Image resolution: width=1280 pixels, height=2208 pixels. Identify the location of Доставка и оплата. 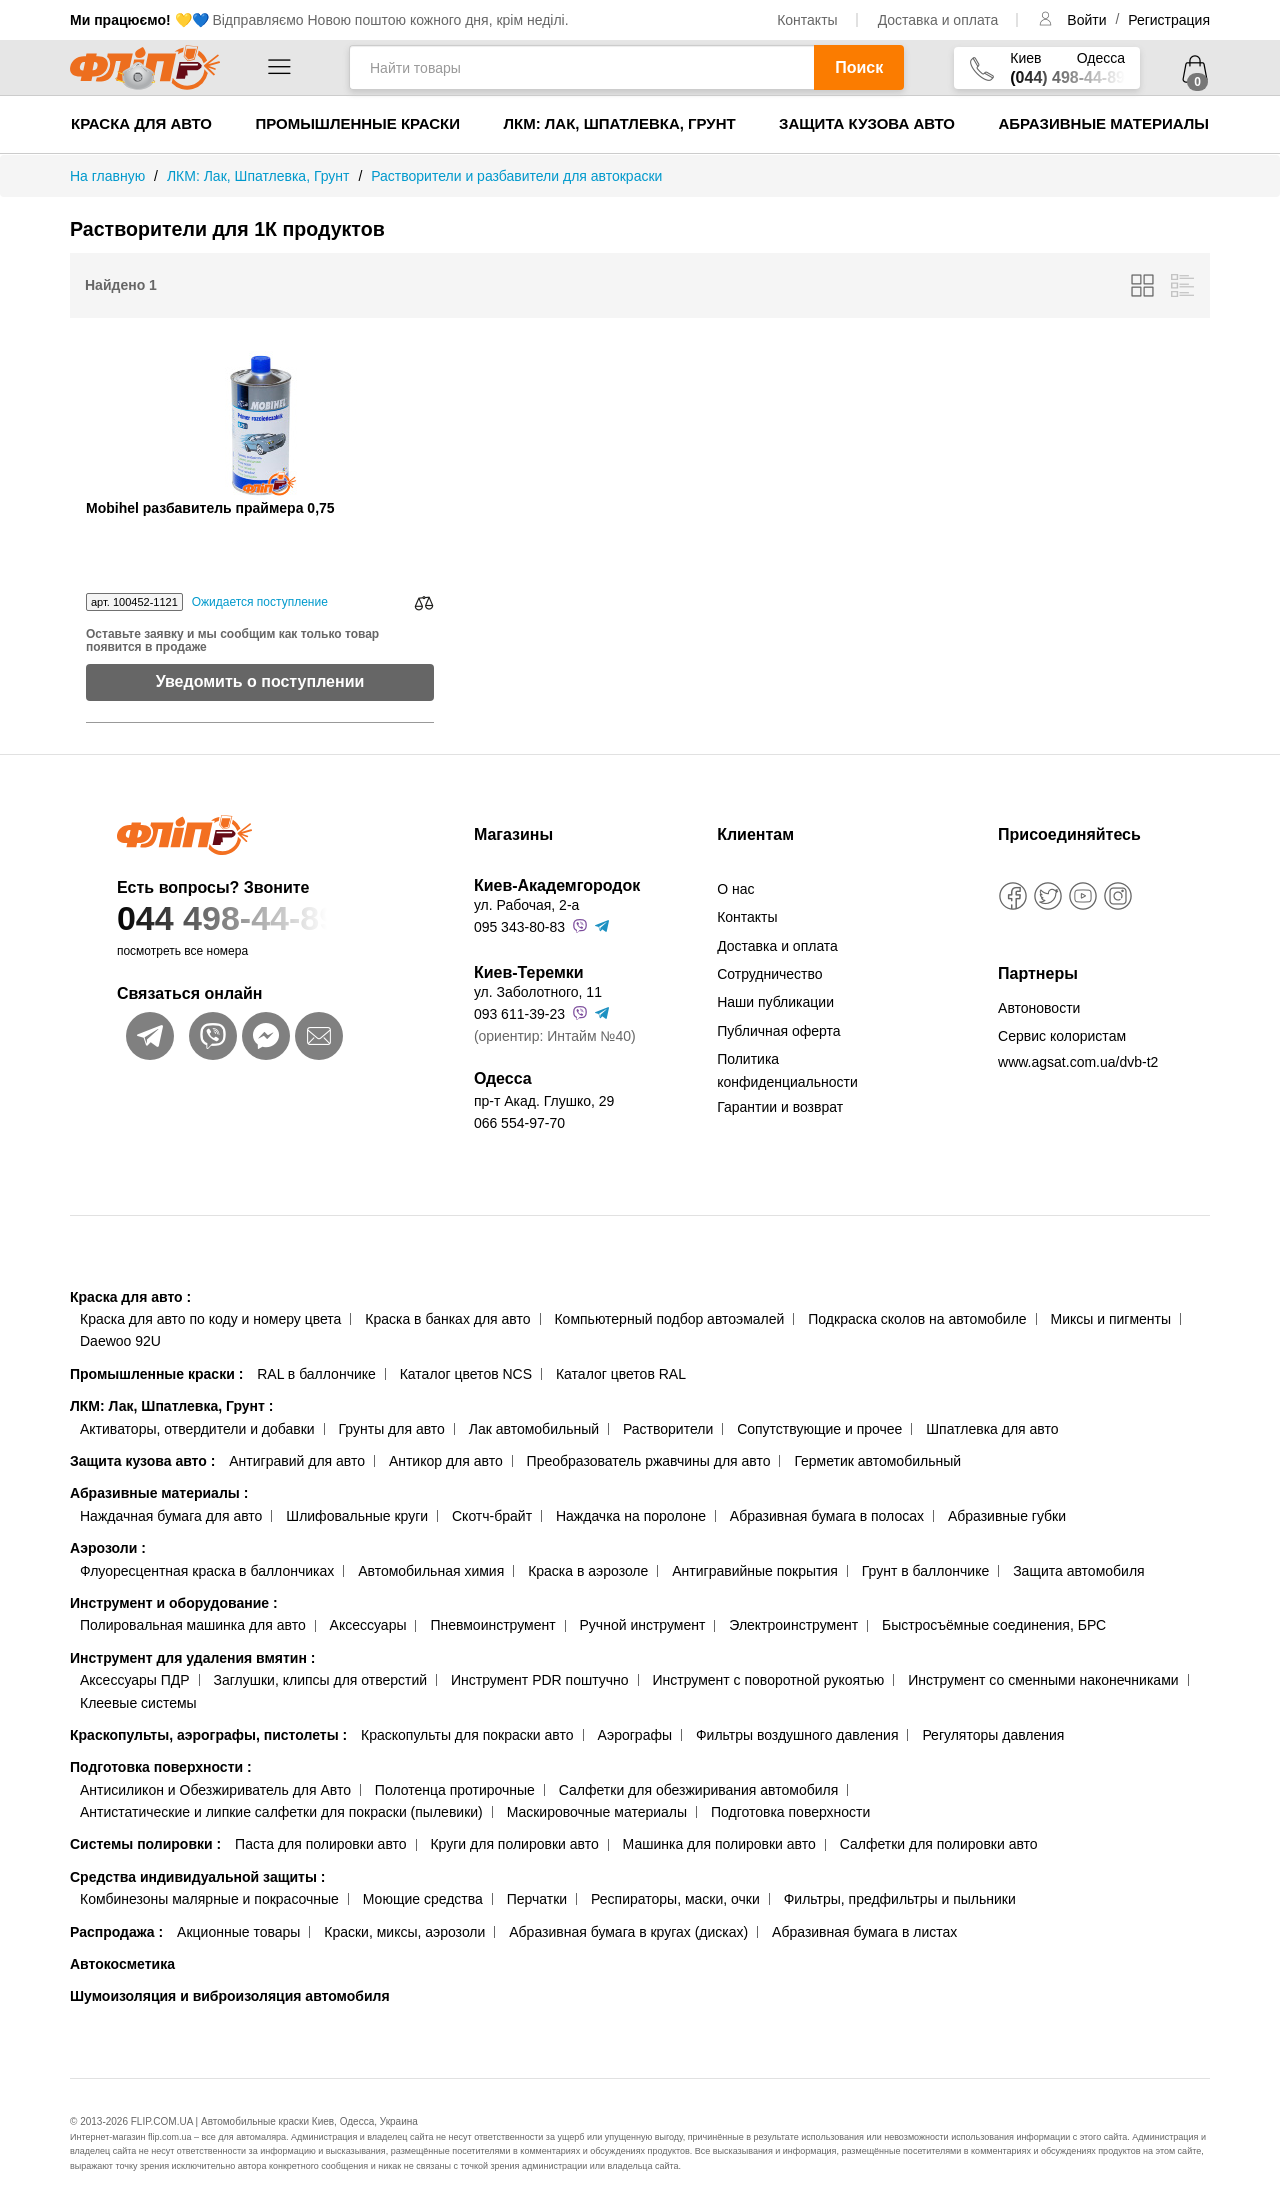
(938, 20).